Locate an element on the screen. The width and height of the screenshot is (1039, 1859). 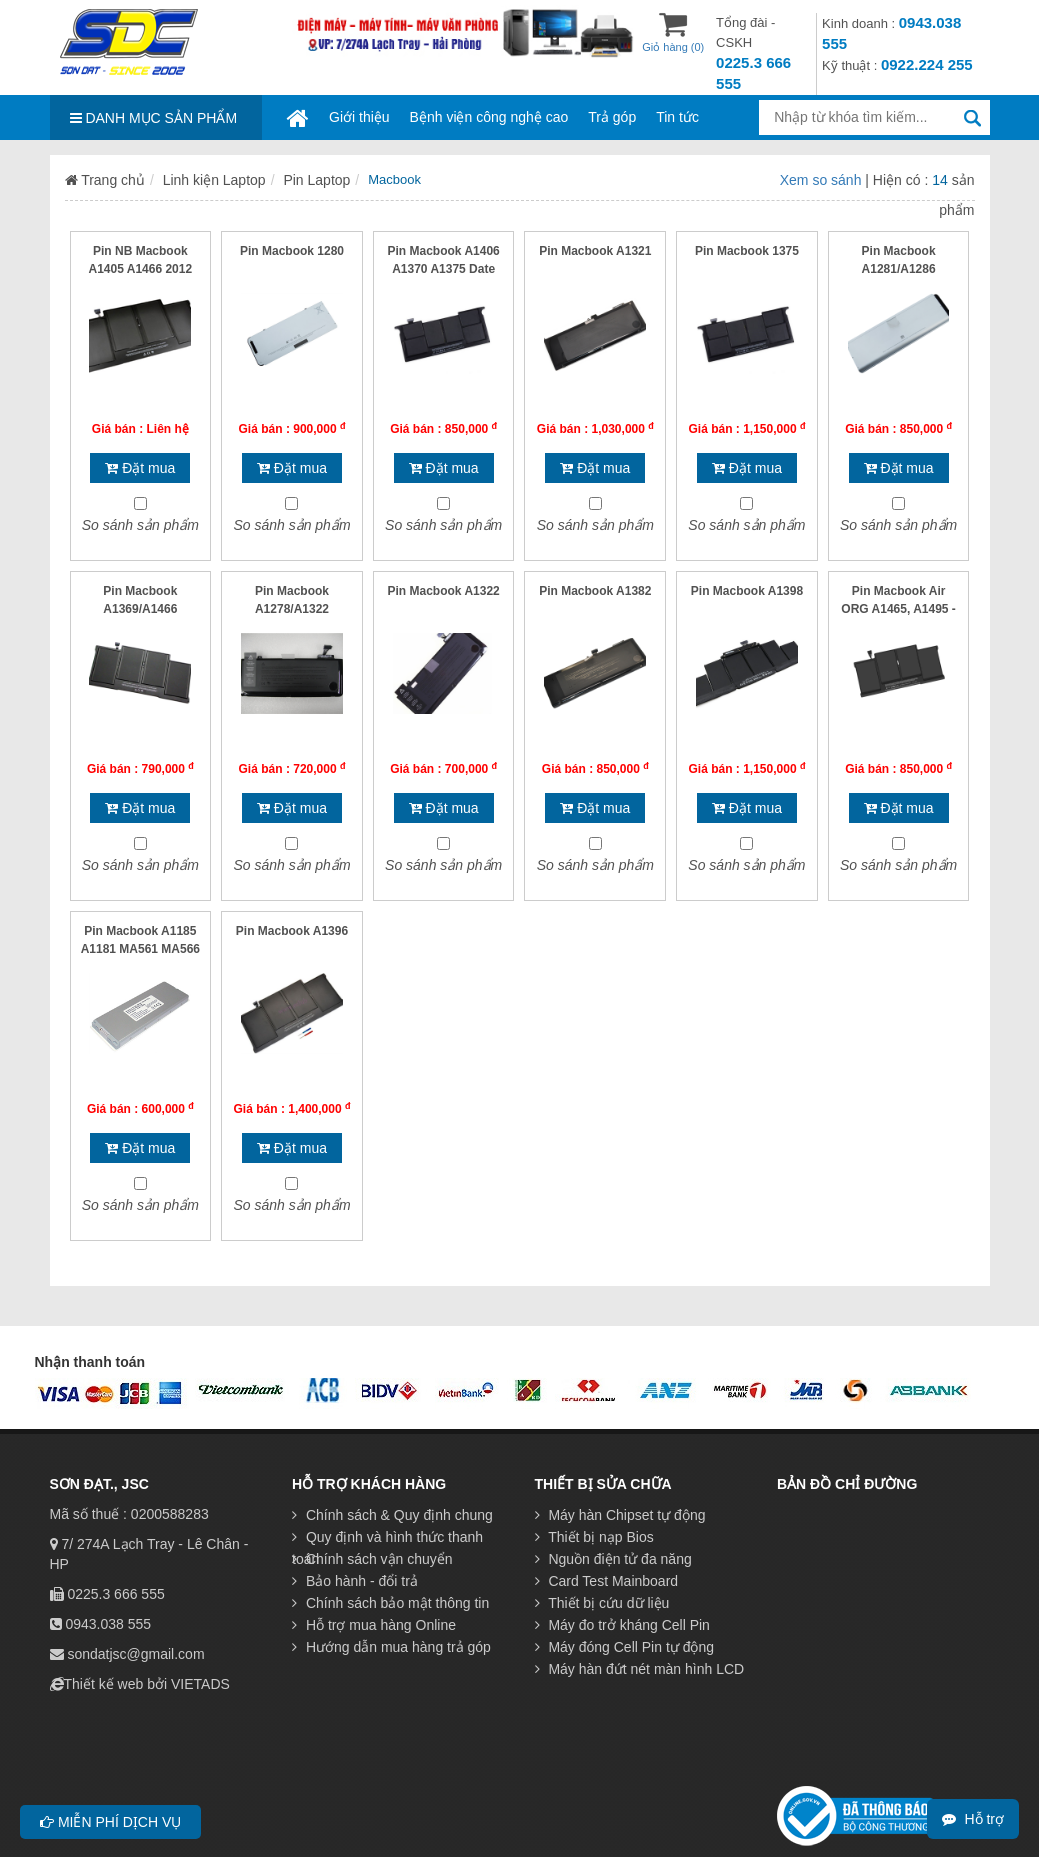
Thiết bị nạp Bios is located at coordinates (594, 1537).